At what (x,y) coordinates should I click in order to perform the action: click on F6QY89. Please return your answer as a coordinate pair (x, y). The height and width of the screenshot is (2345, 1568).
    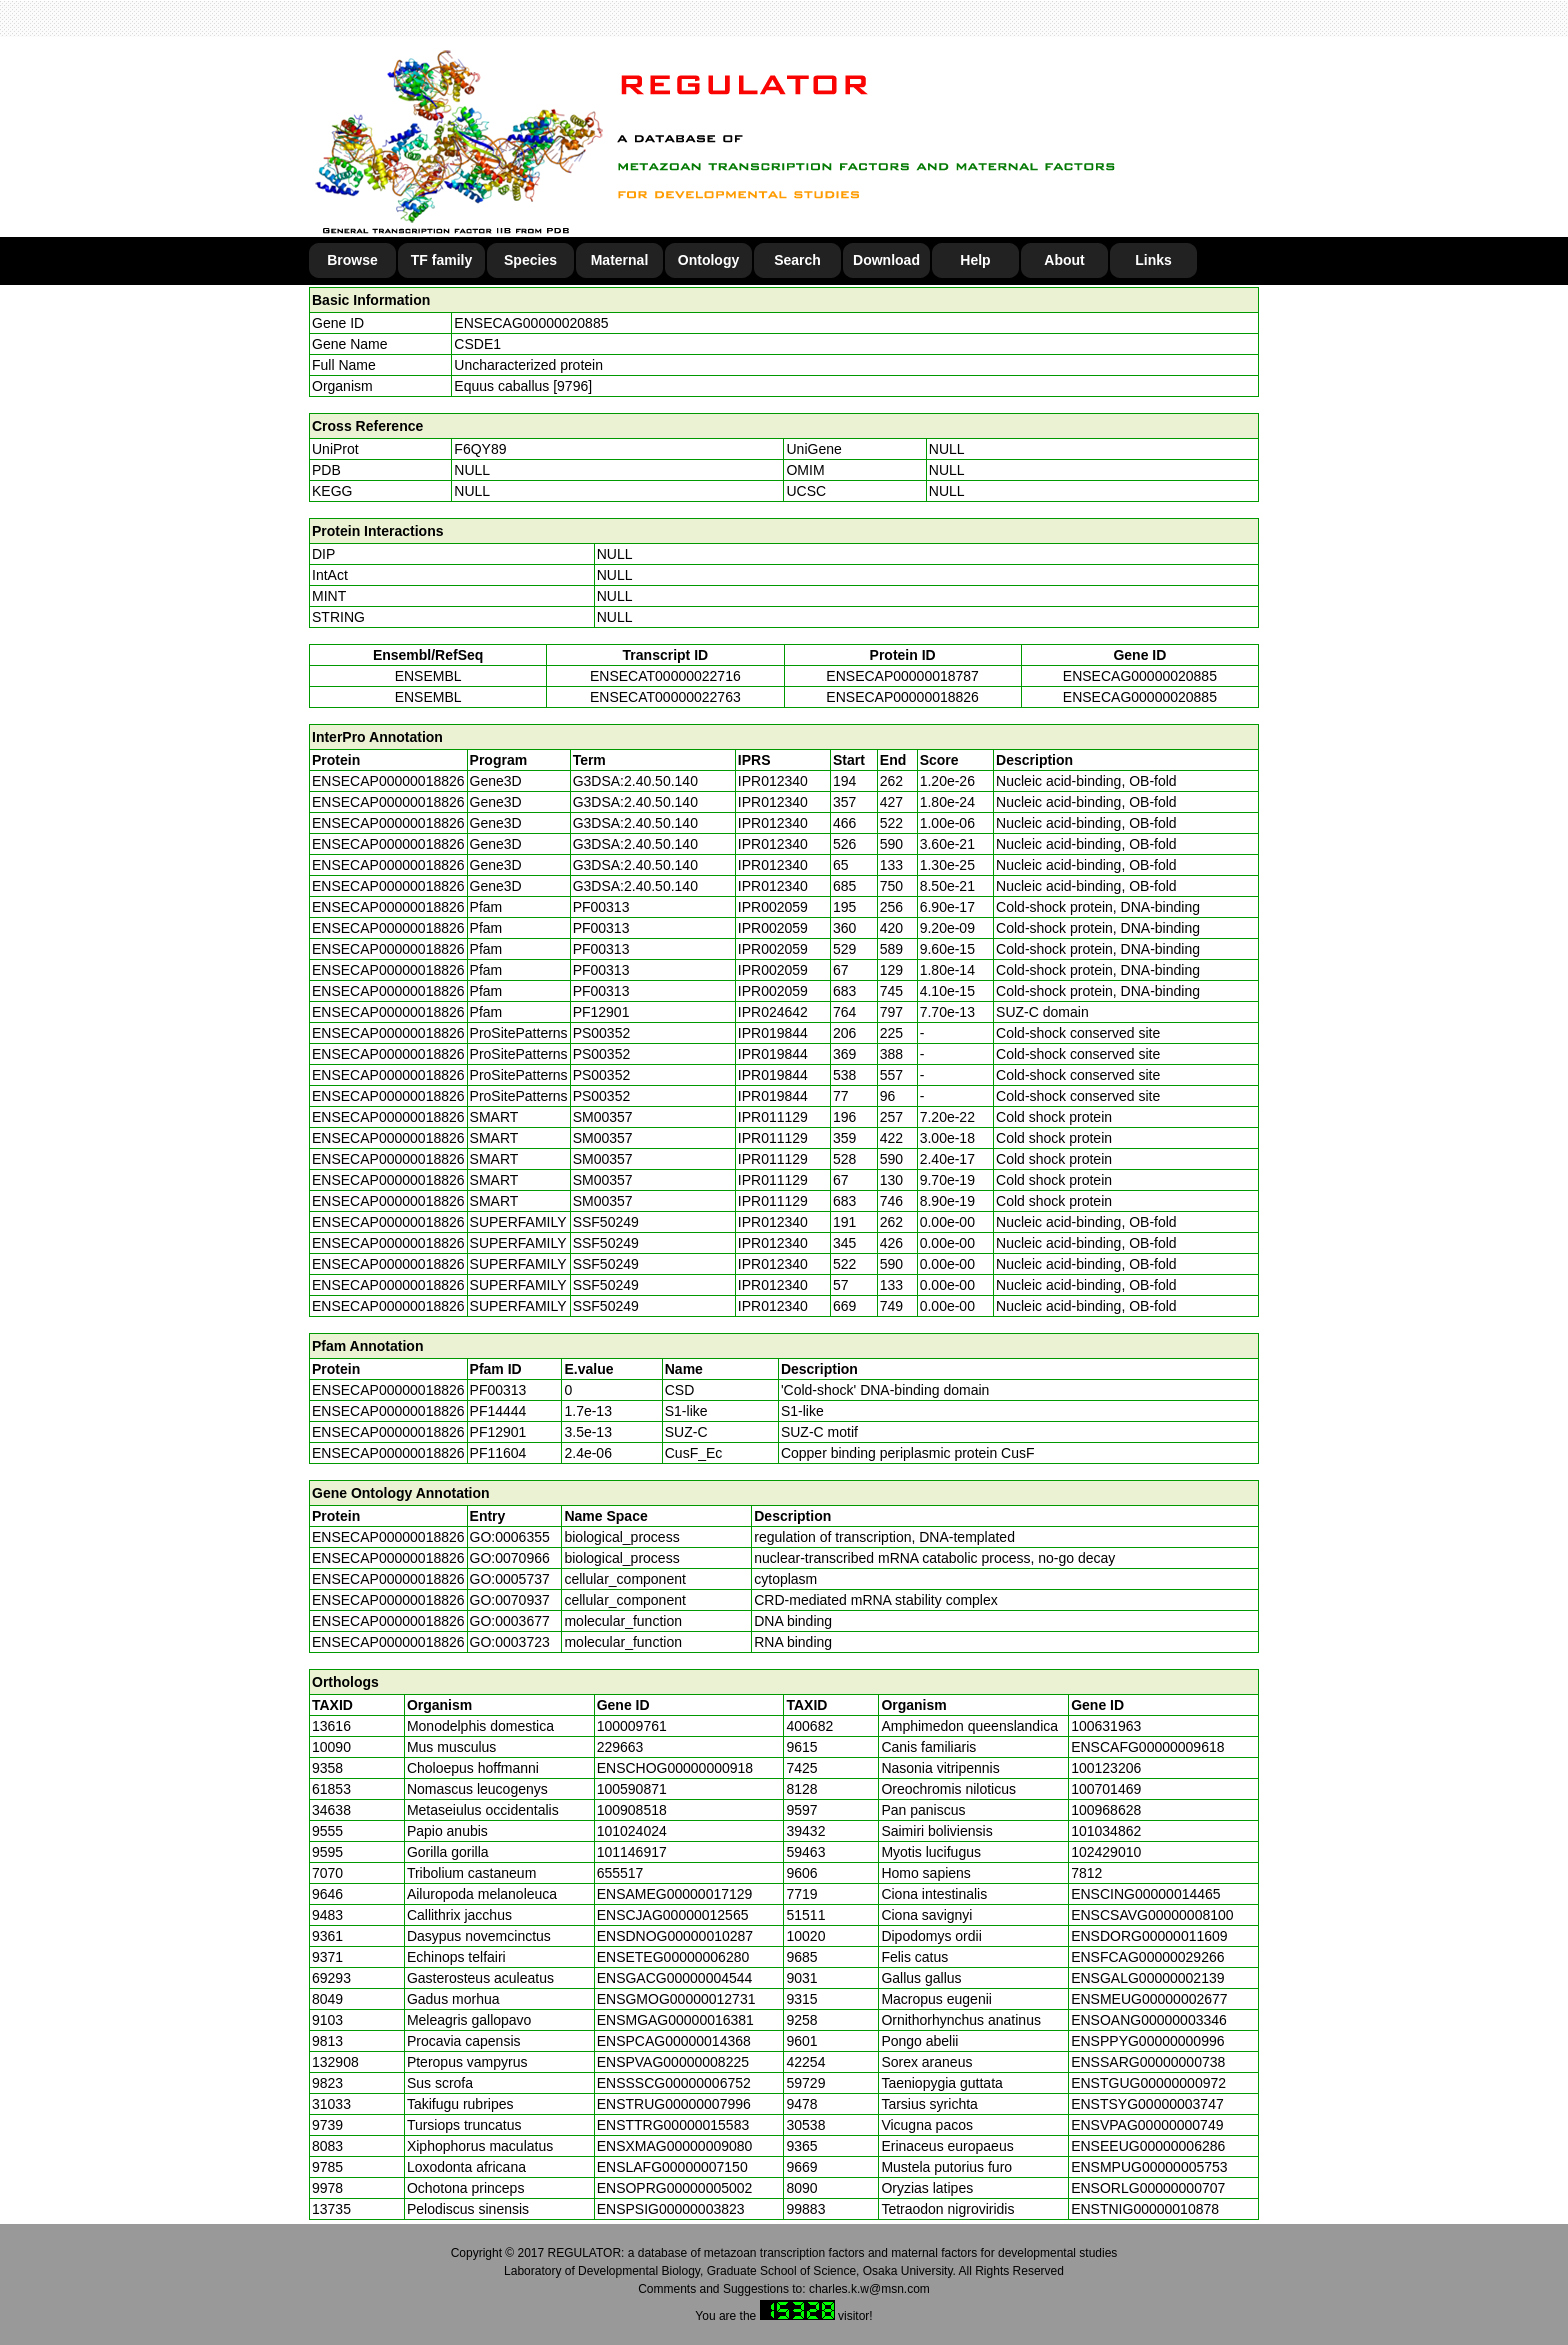
    Looking at the image, I should click on (480, 449).